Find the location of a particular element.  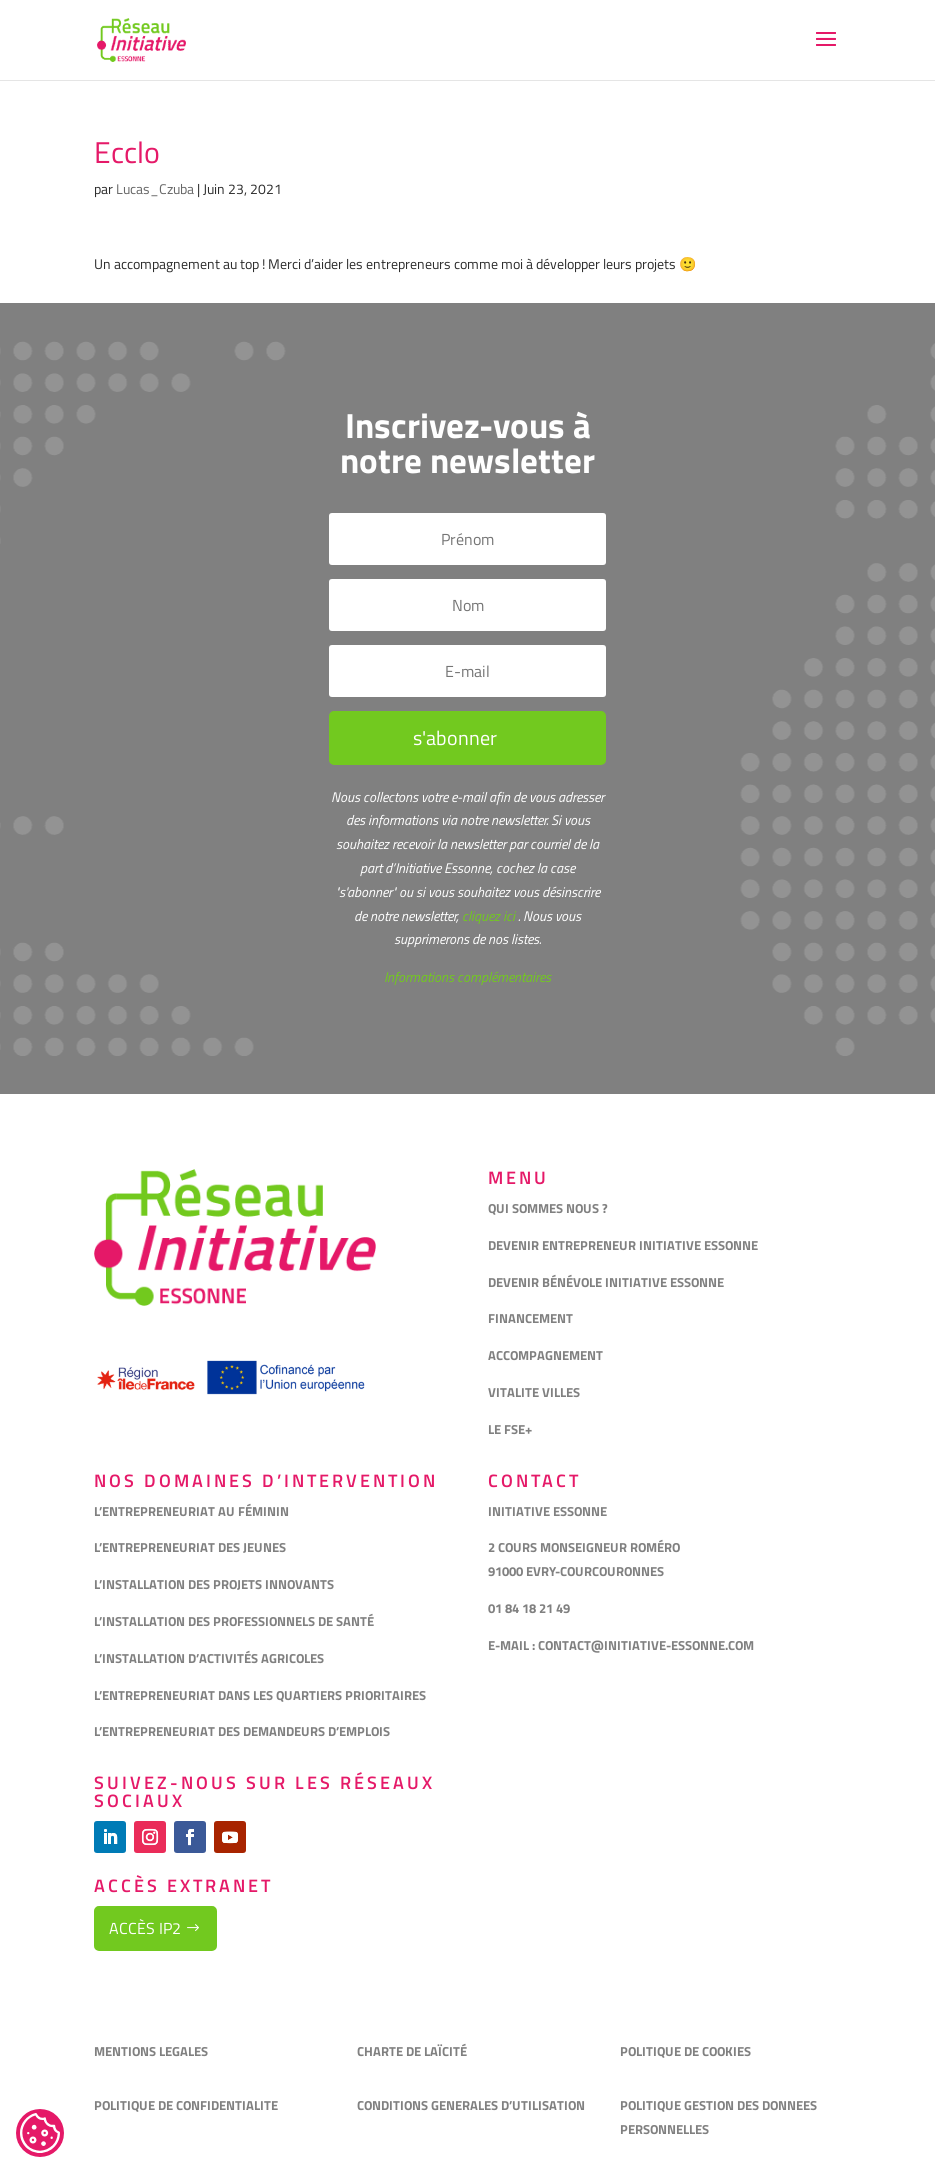

CONDITIONS GENERALES D’UTILISATION is located at coordinates (472, 2105).